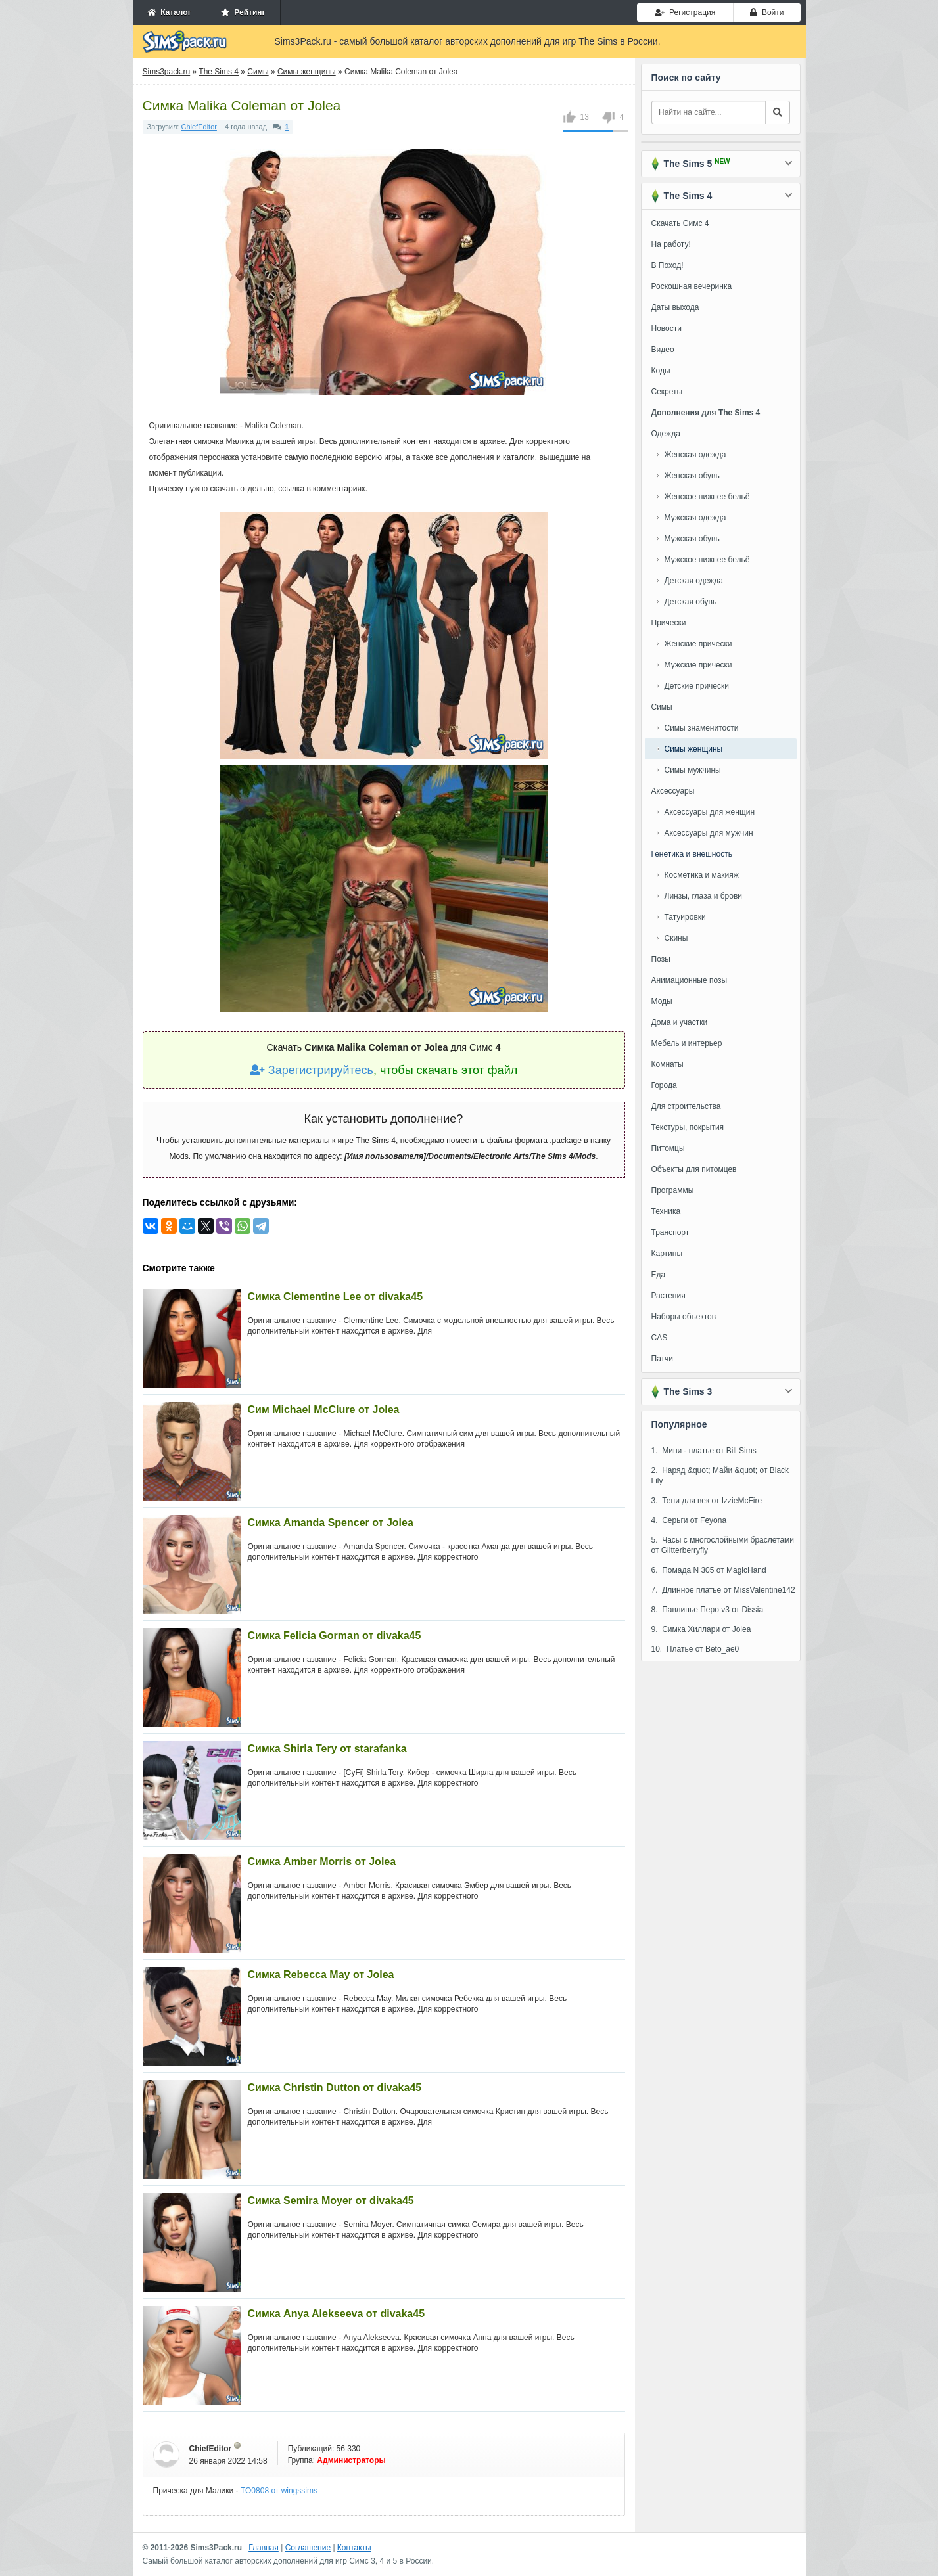 The height and width of the screenshot is (2576, 938). Describe the element at coordinates (697, 685) in the screenshot. I see `Детские прически` at that location.